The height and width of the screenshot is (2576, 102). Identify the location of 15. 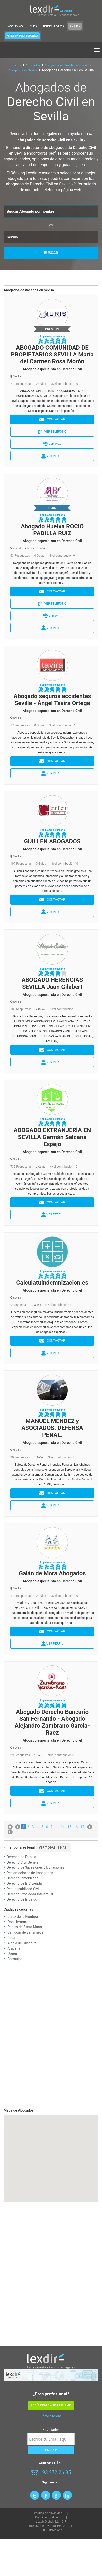
(69, 1827).